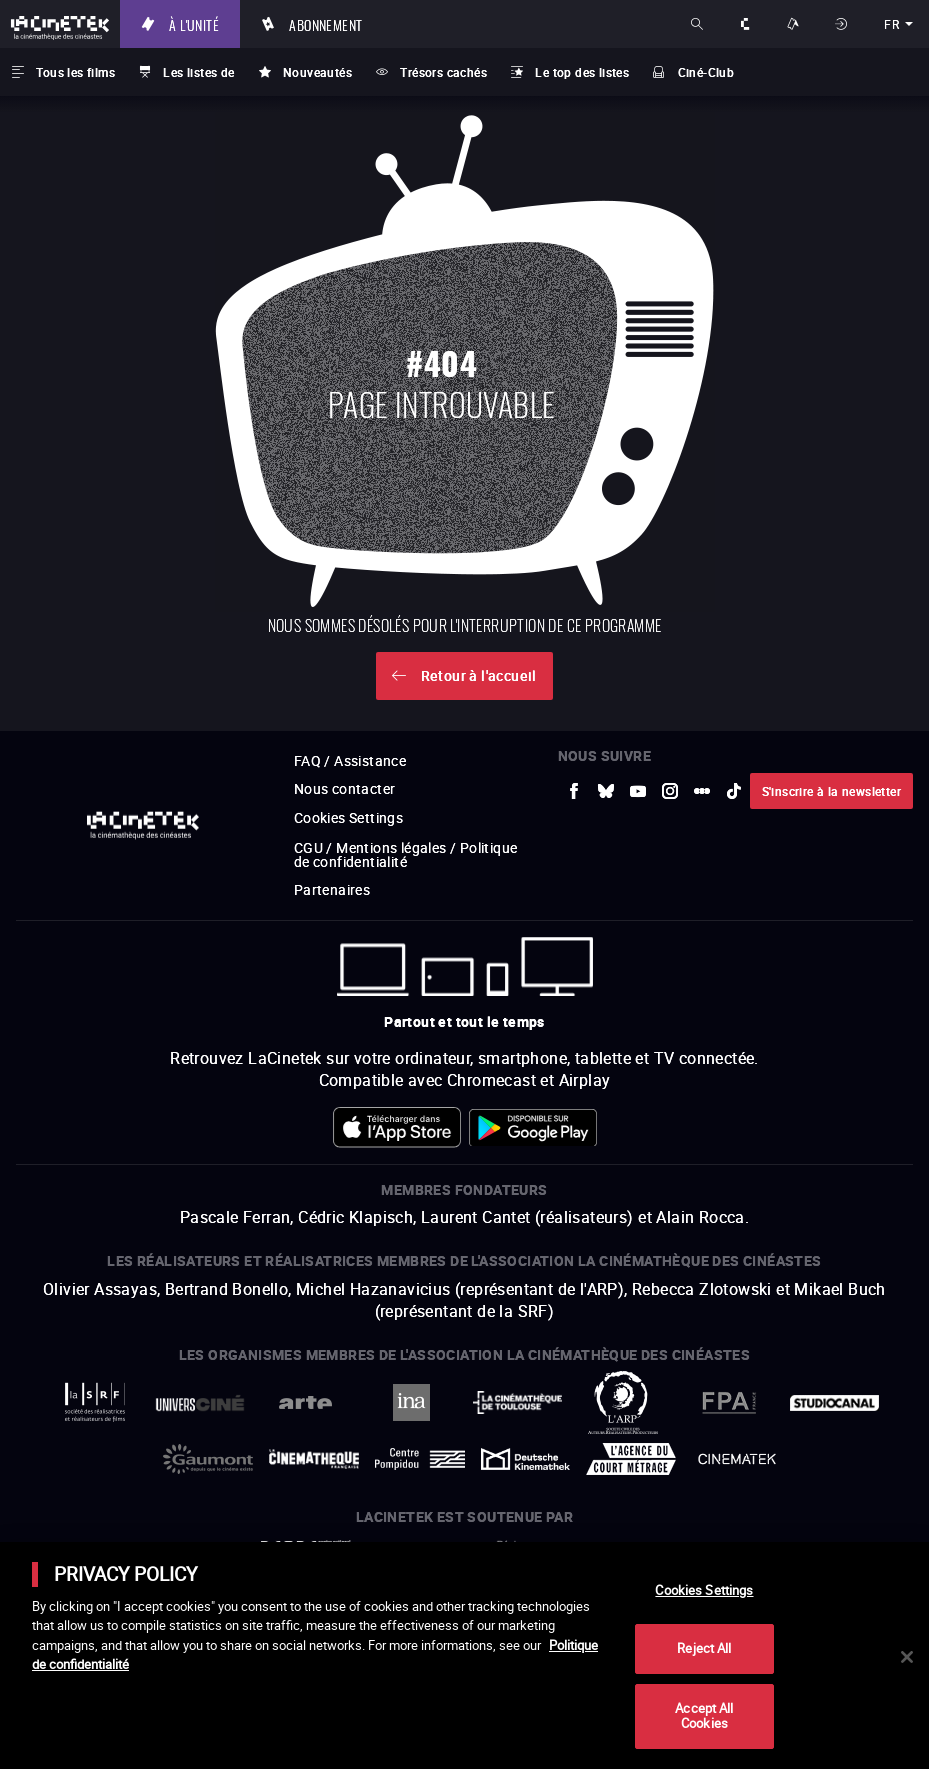  I want to click on CGU / Mentions légales / Politique de confidentialité, so click(406, 854).